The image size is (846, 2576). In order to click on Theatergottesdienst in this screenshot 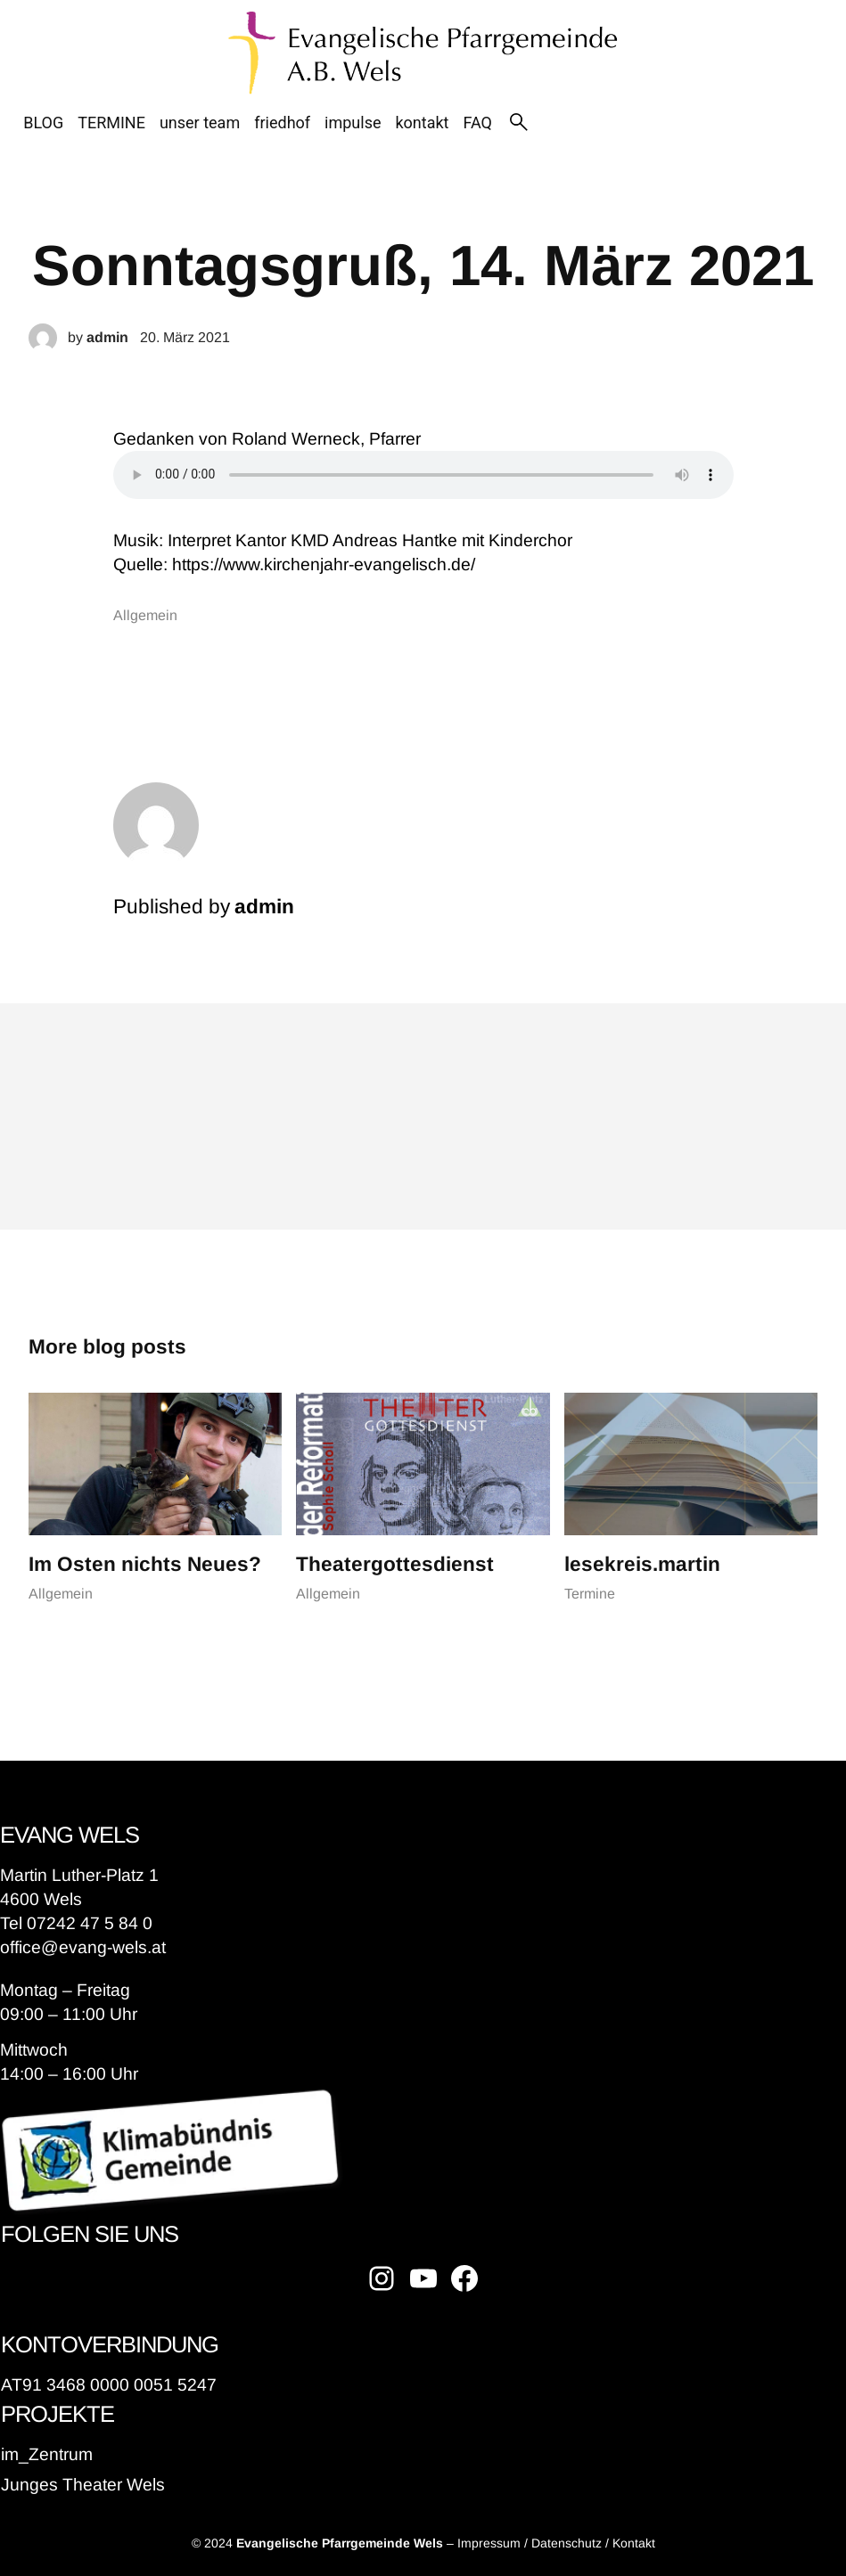, I will do `click(395, 1564)`.